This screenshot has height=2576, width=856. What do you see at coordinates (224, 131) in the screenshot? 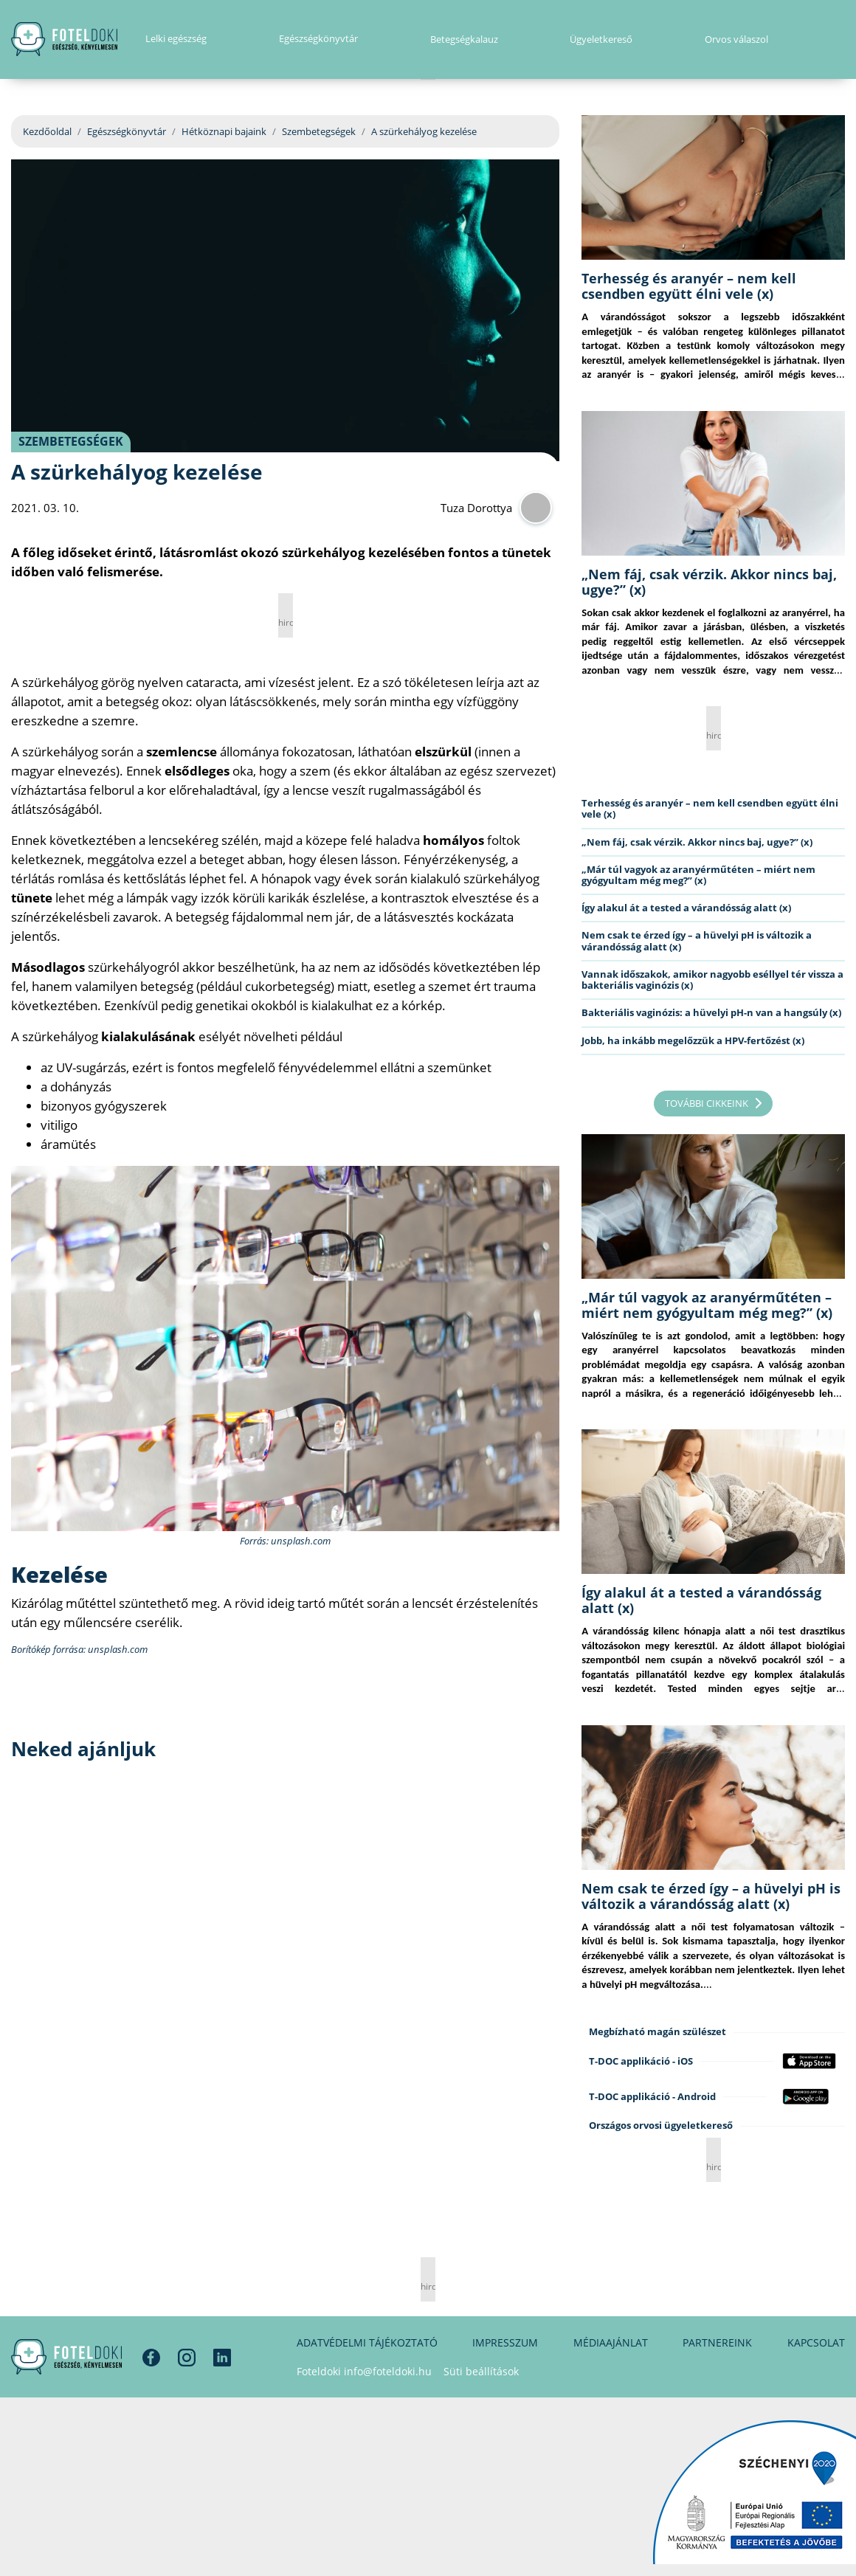
I see `Hétköznapi bajaink` at bounding box center [224, 131].